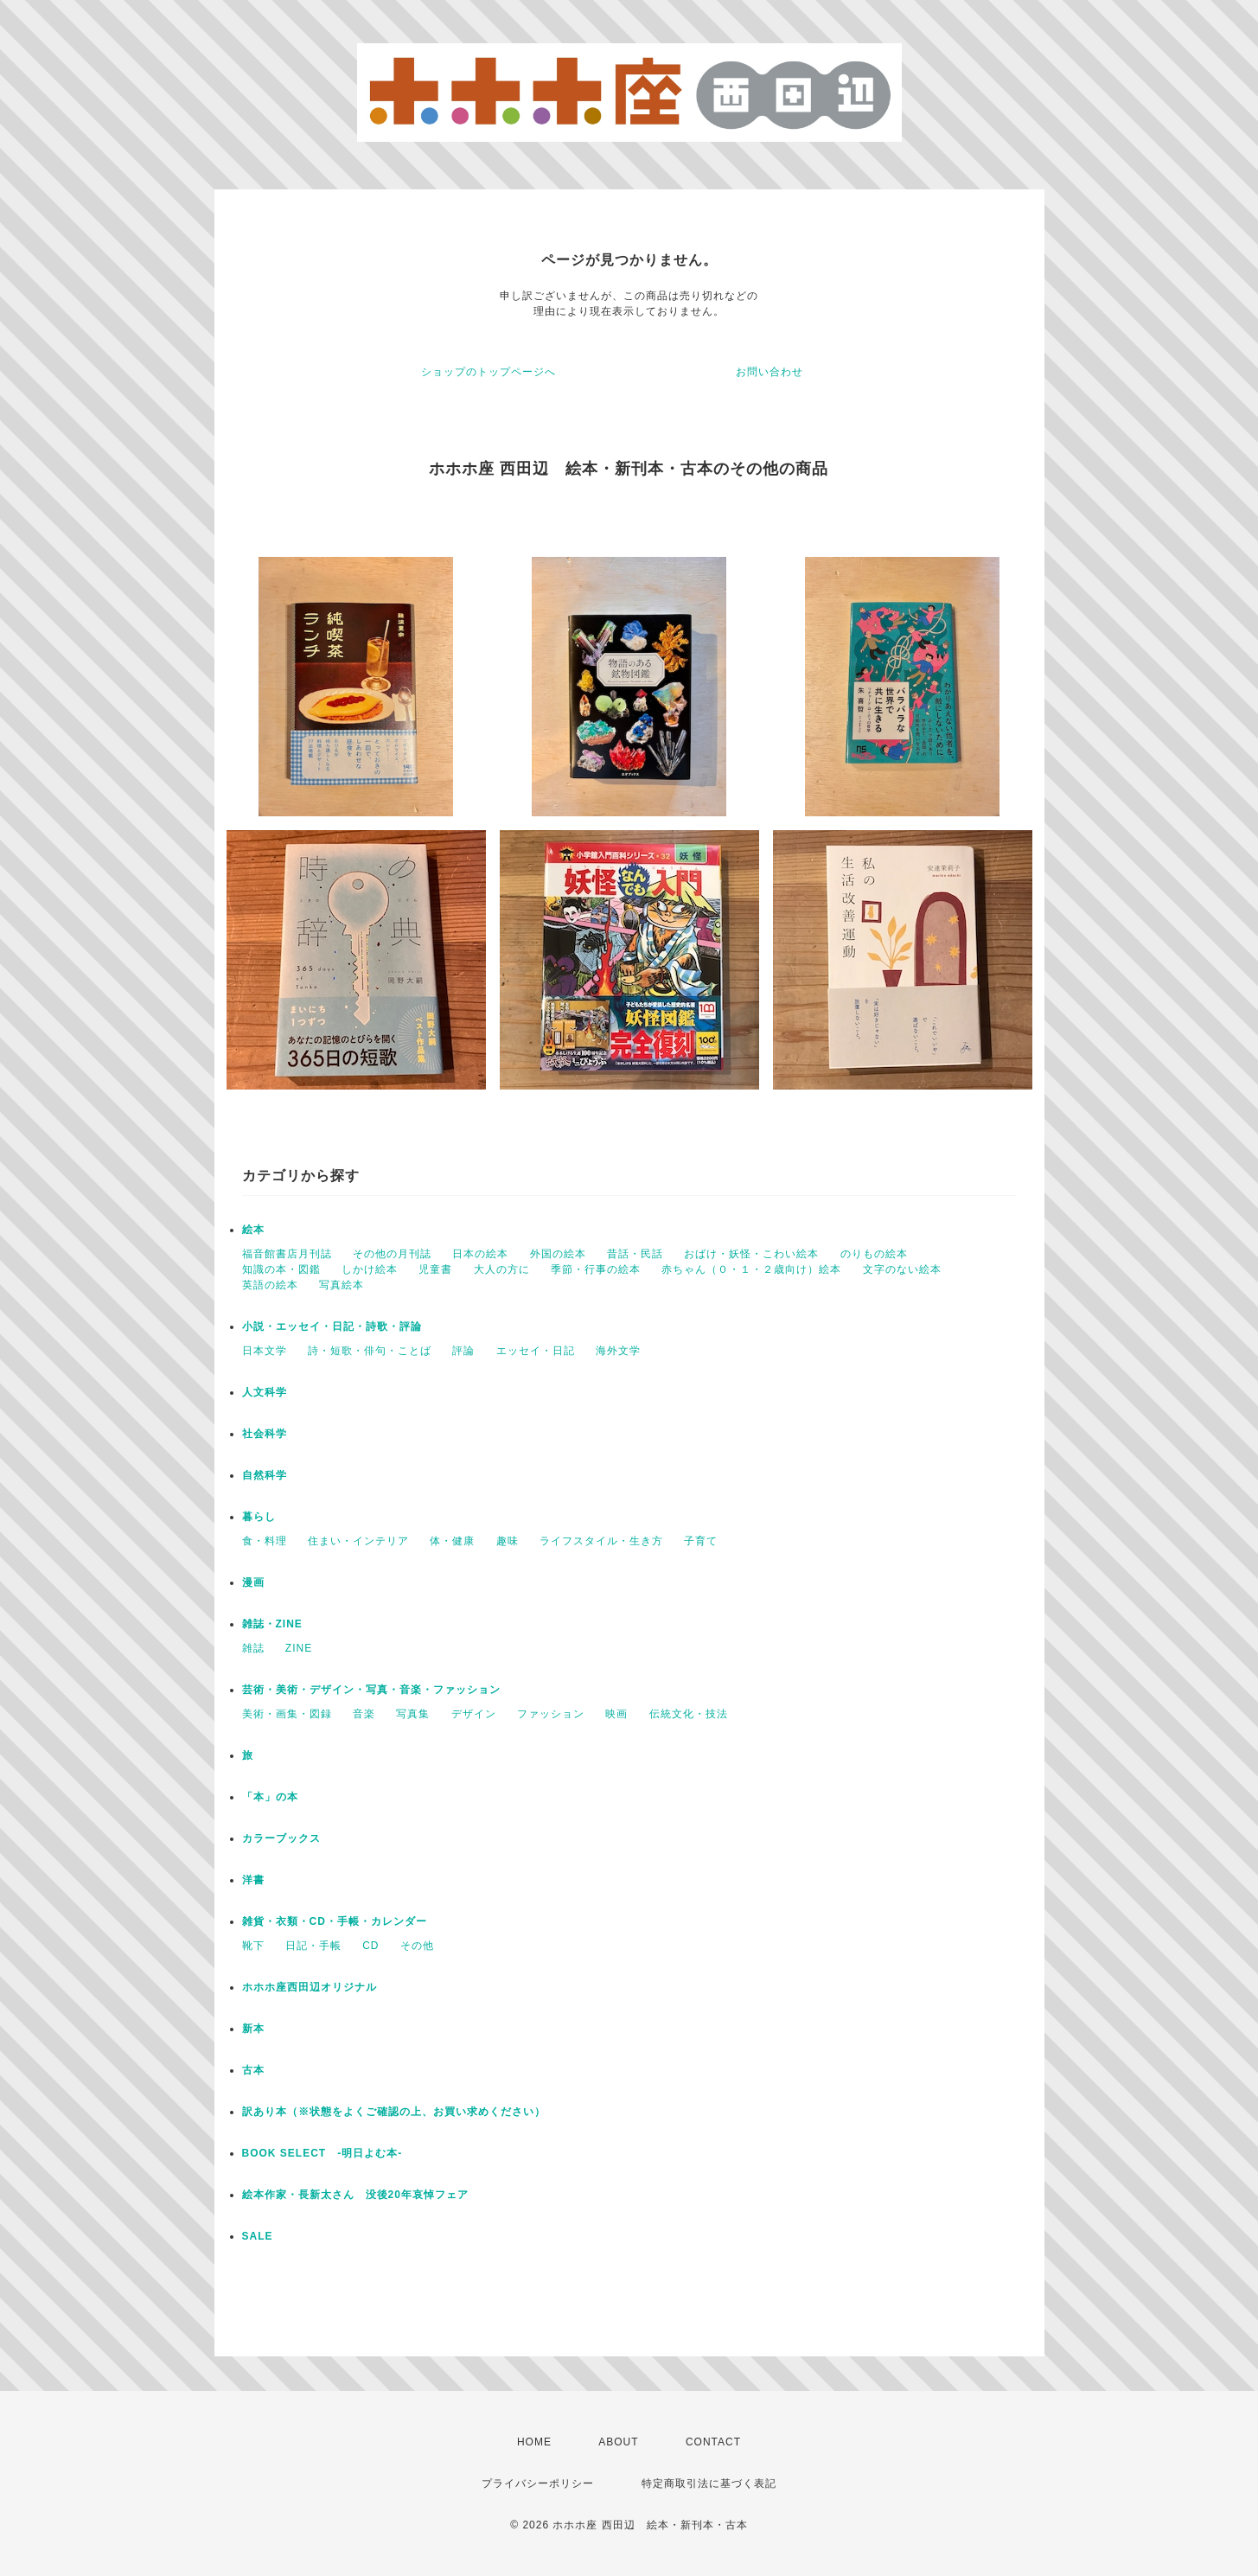 Image resolution: width=1258 pixels, height=2576 pixels. Describe the element at coordinates (270, 1797) in the screenshot. I see `「本」の本` at that location.